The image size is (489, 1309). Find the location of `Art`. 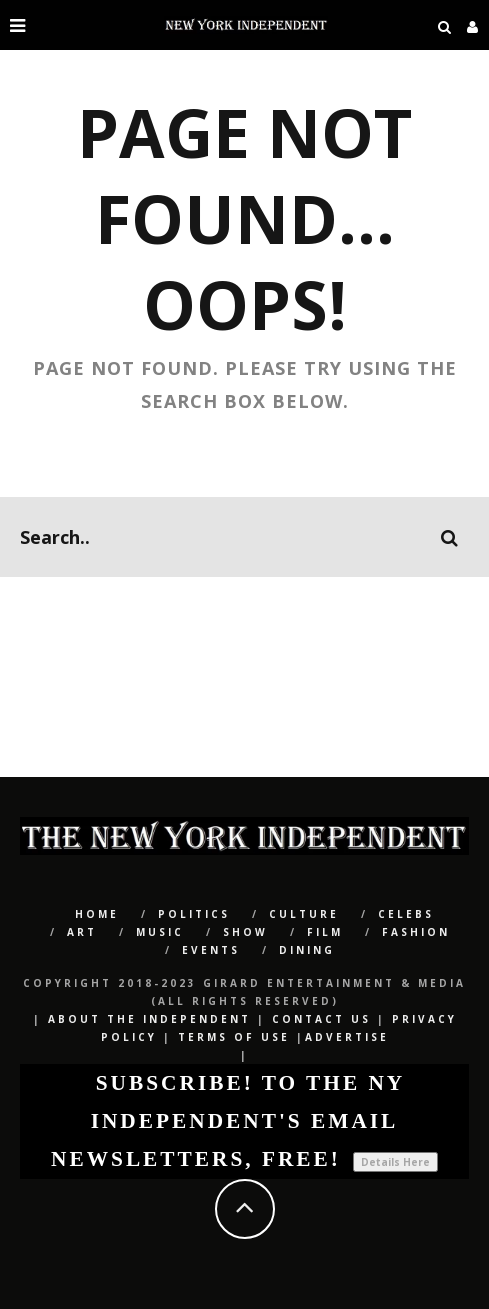

Art is located at coordinates (82, 932).